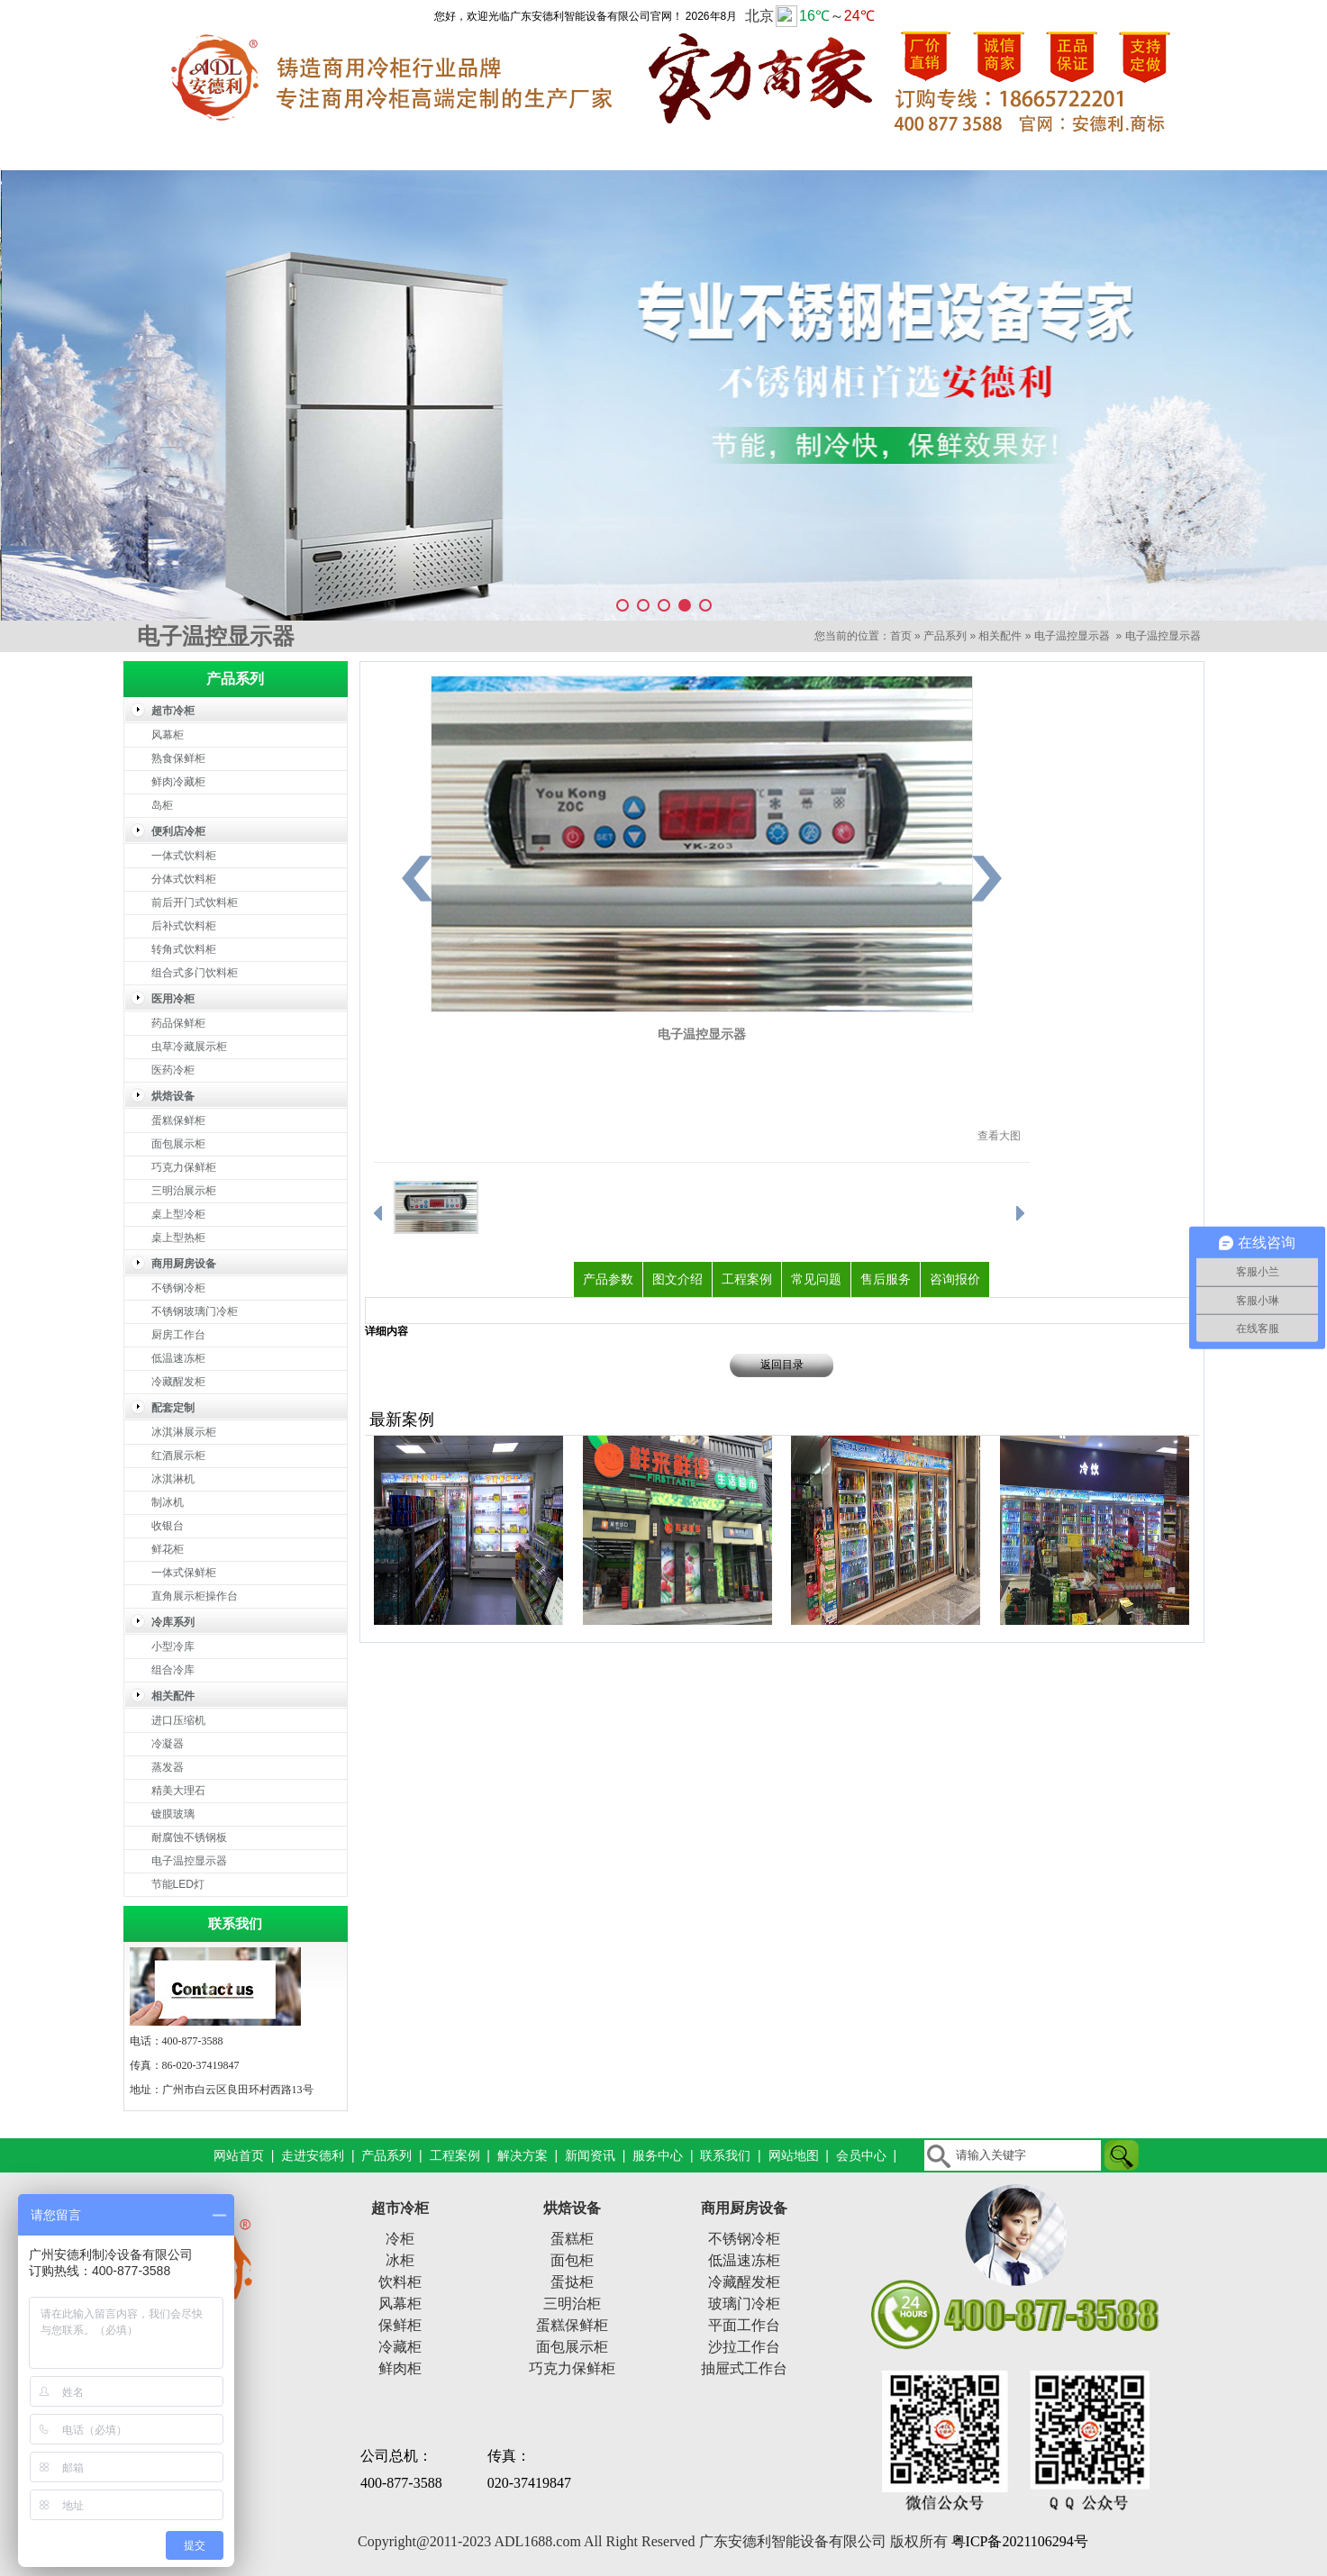 This screenshot has height=2576, width=1327. I want to click on 首页, so click(901, 636).